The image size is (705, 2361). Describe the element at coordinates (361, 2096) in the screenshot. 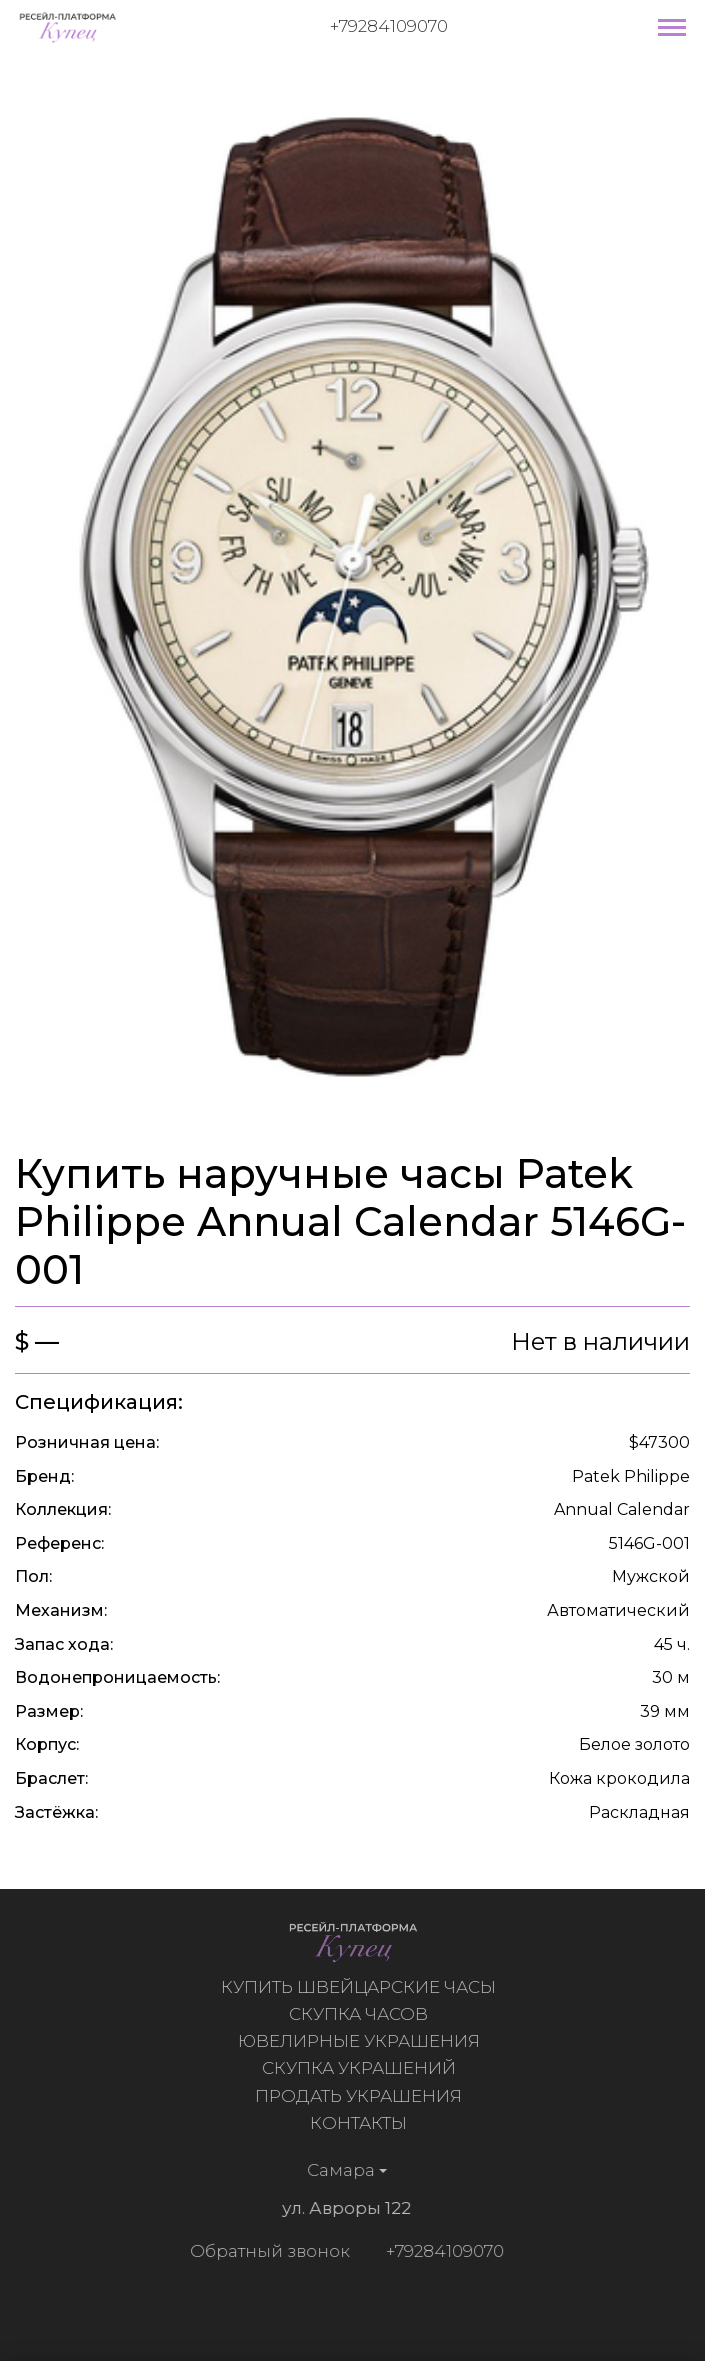

I see `Продать украшения` at that location.